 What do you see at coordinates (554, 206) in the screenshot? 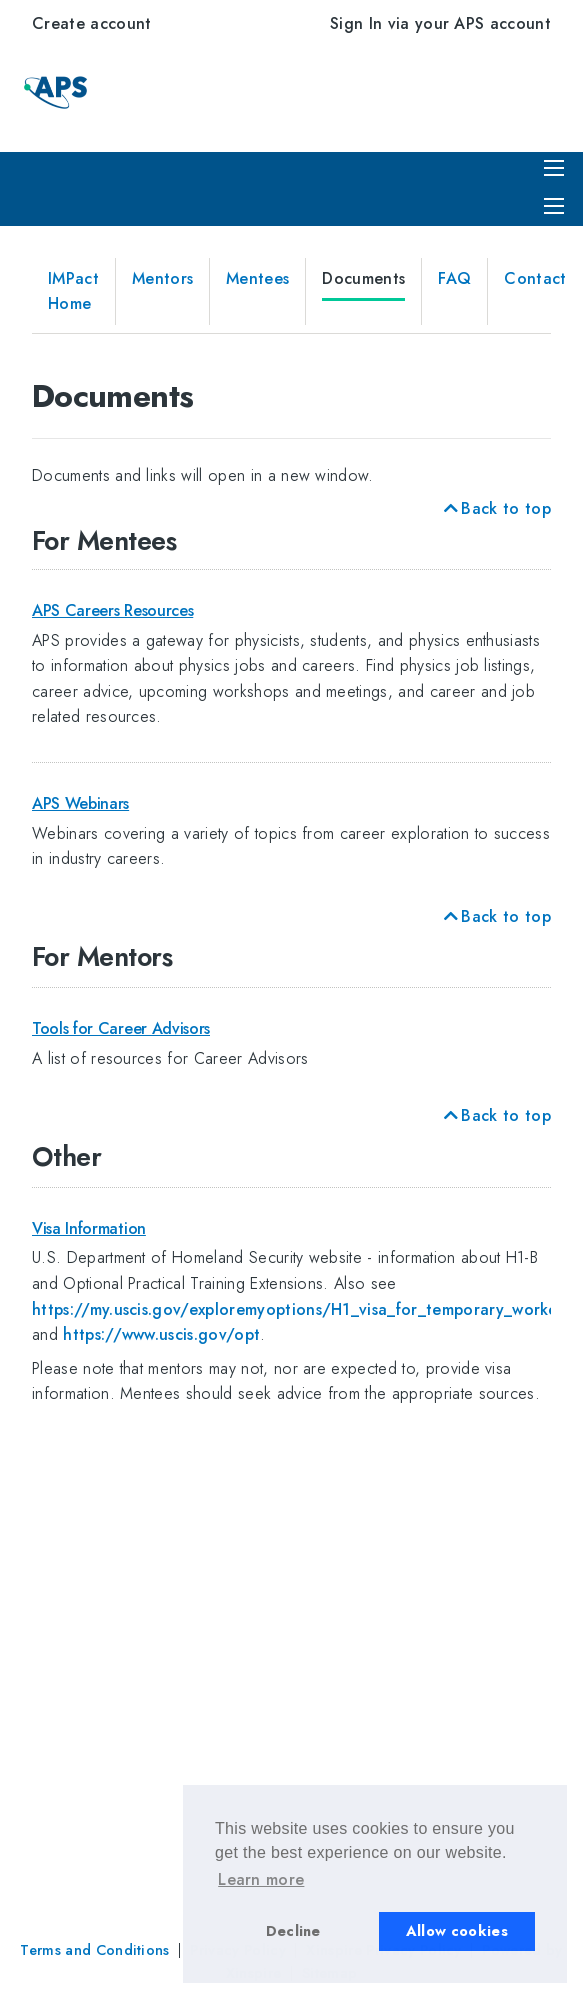
I see `[Expand menu]` at bounding box center [554, 206].